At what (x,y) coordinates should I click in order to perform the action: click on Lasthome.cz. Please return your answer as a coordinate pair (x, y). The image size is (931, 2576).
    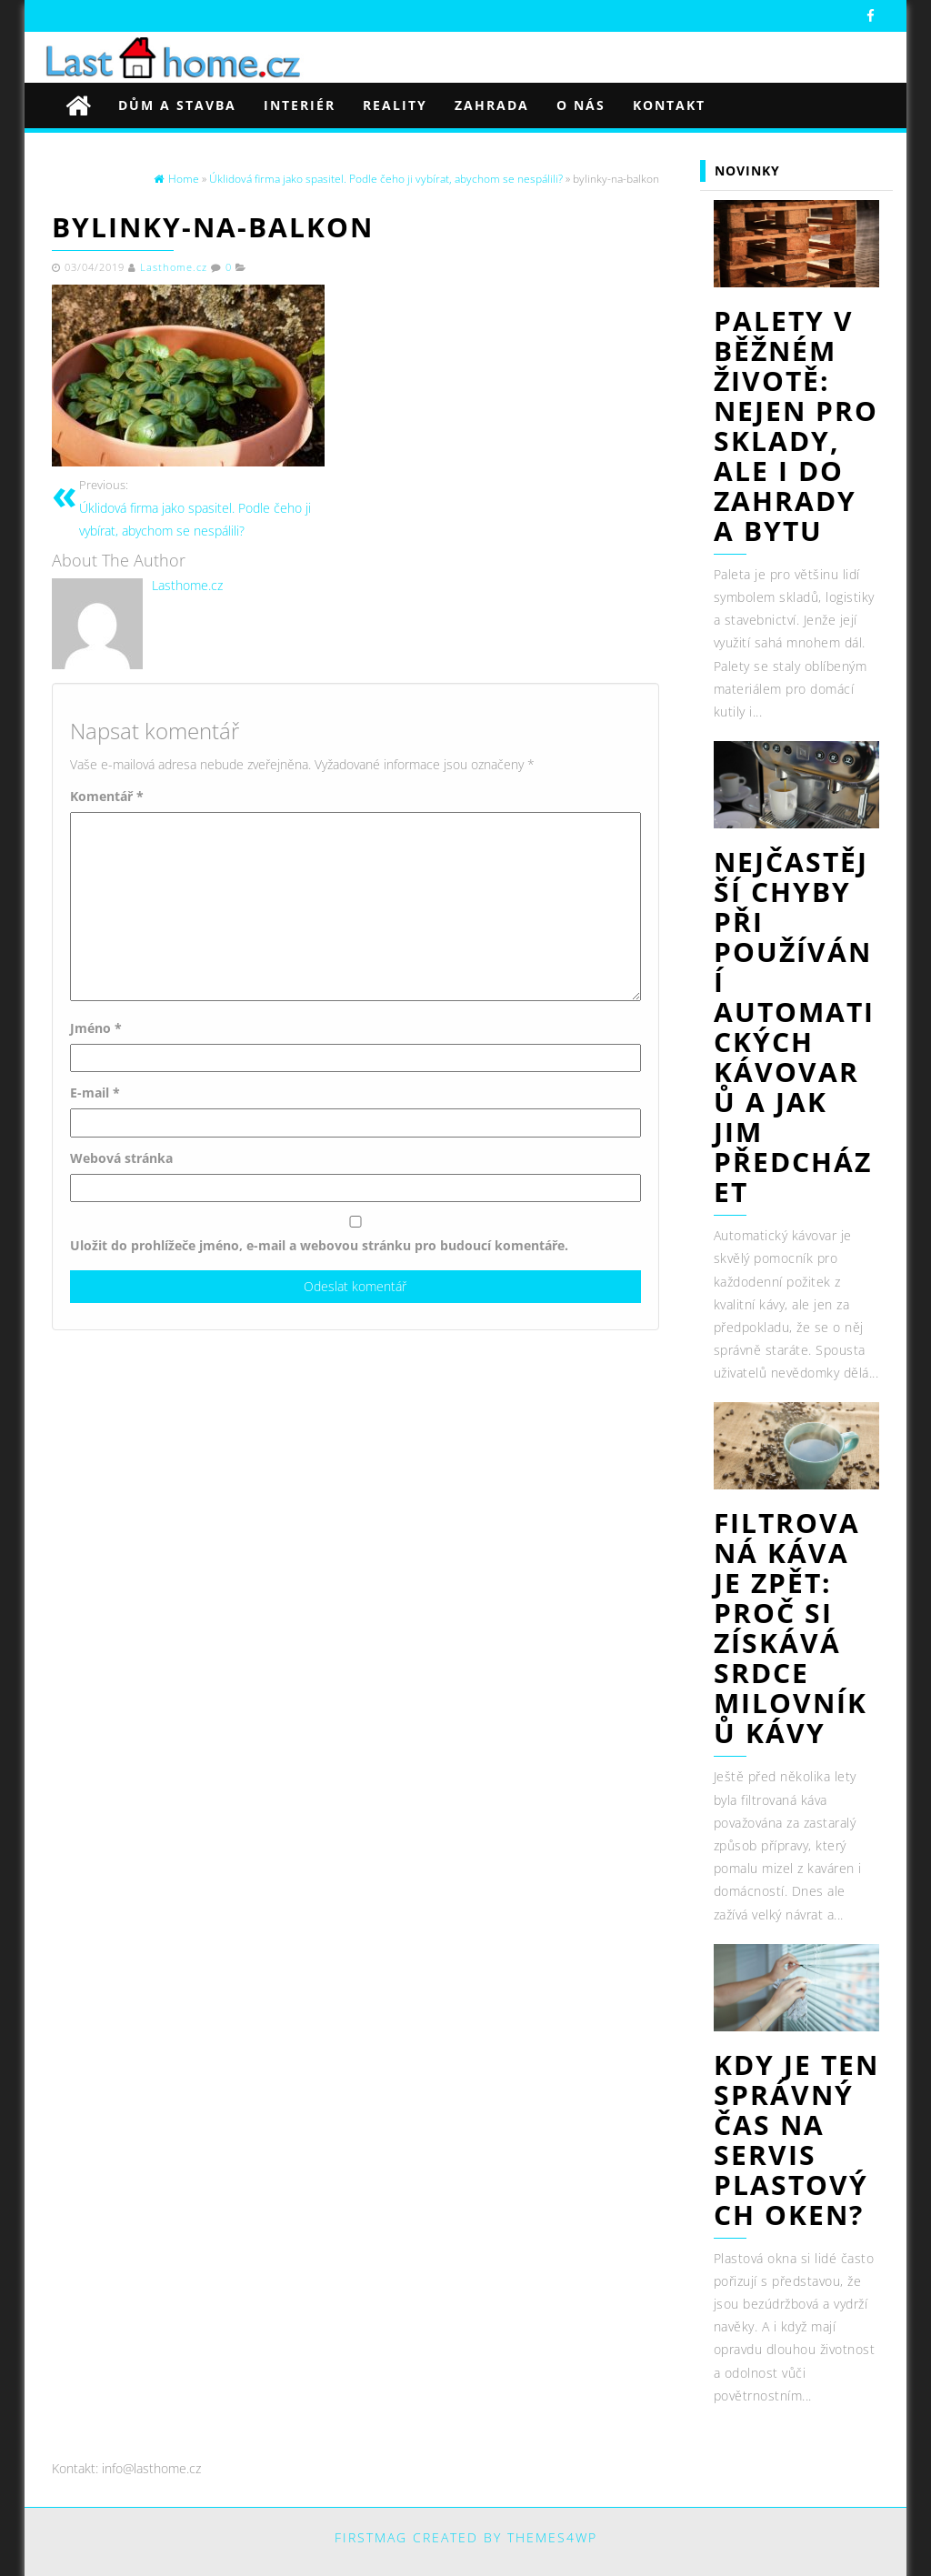
    Looking at the image, I should click on (173, 267).